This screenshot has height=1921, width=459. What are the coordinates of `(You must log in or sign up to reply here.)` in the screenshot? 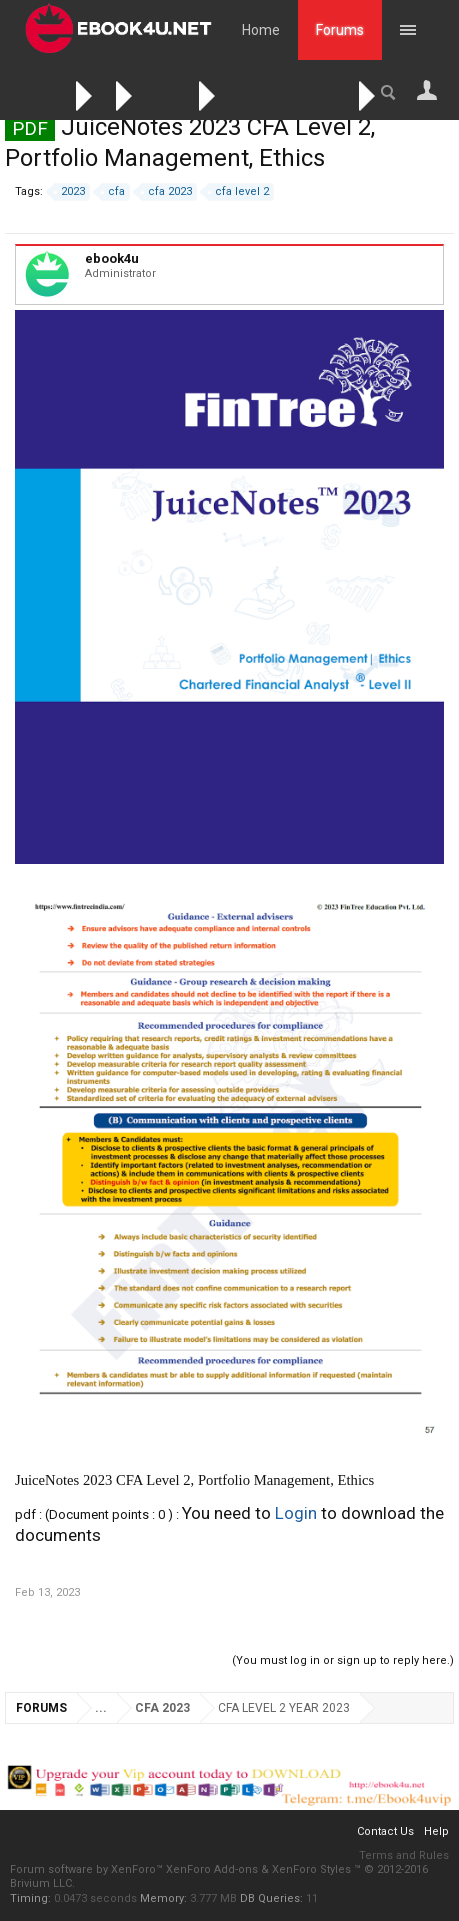 It's located at (343, 1660).